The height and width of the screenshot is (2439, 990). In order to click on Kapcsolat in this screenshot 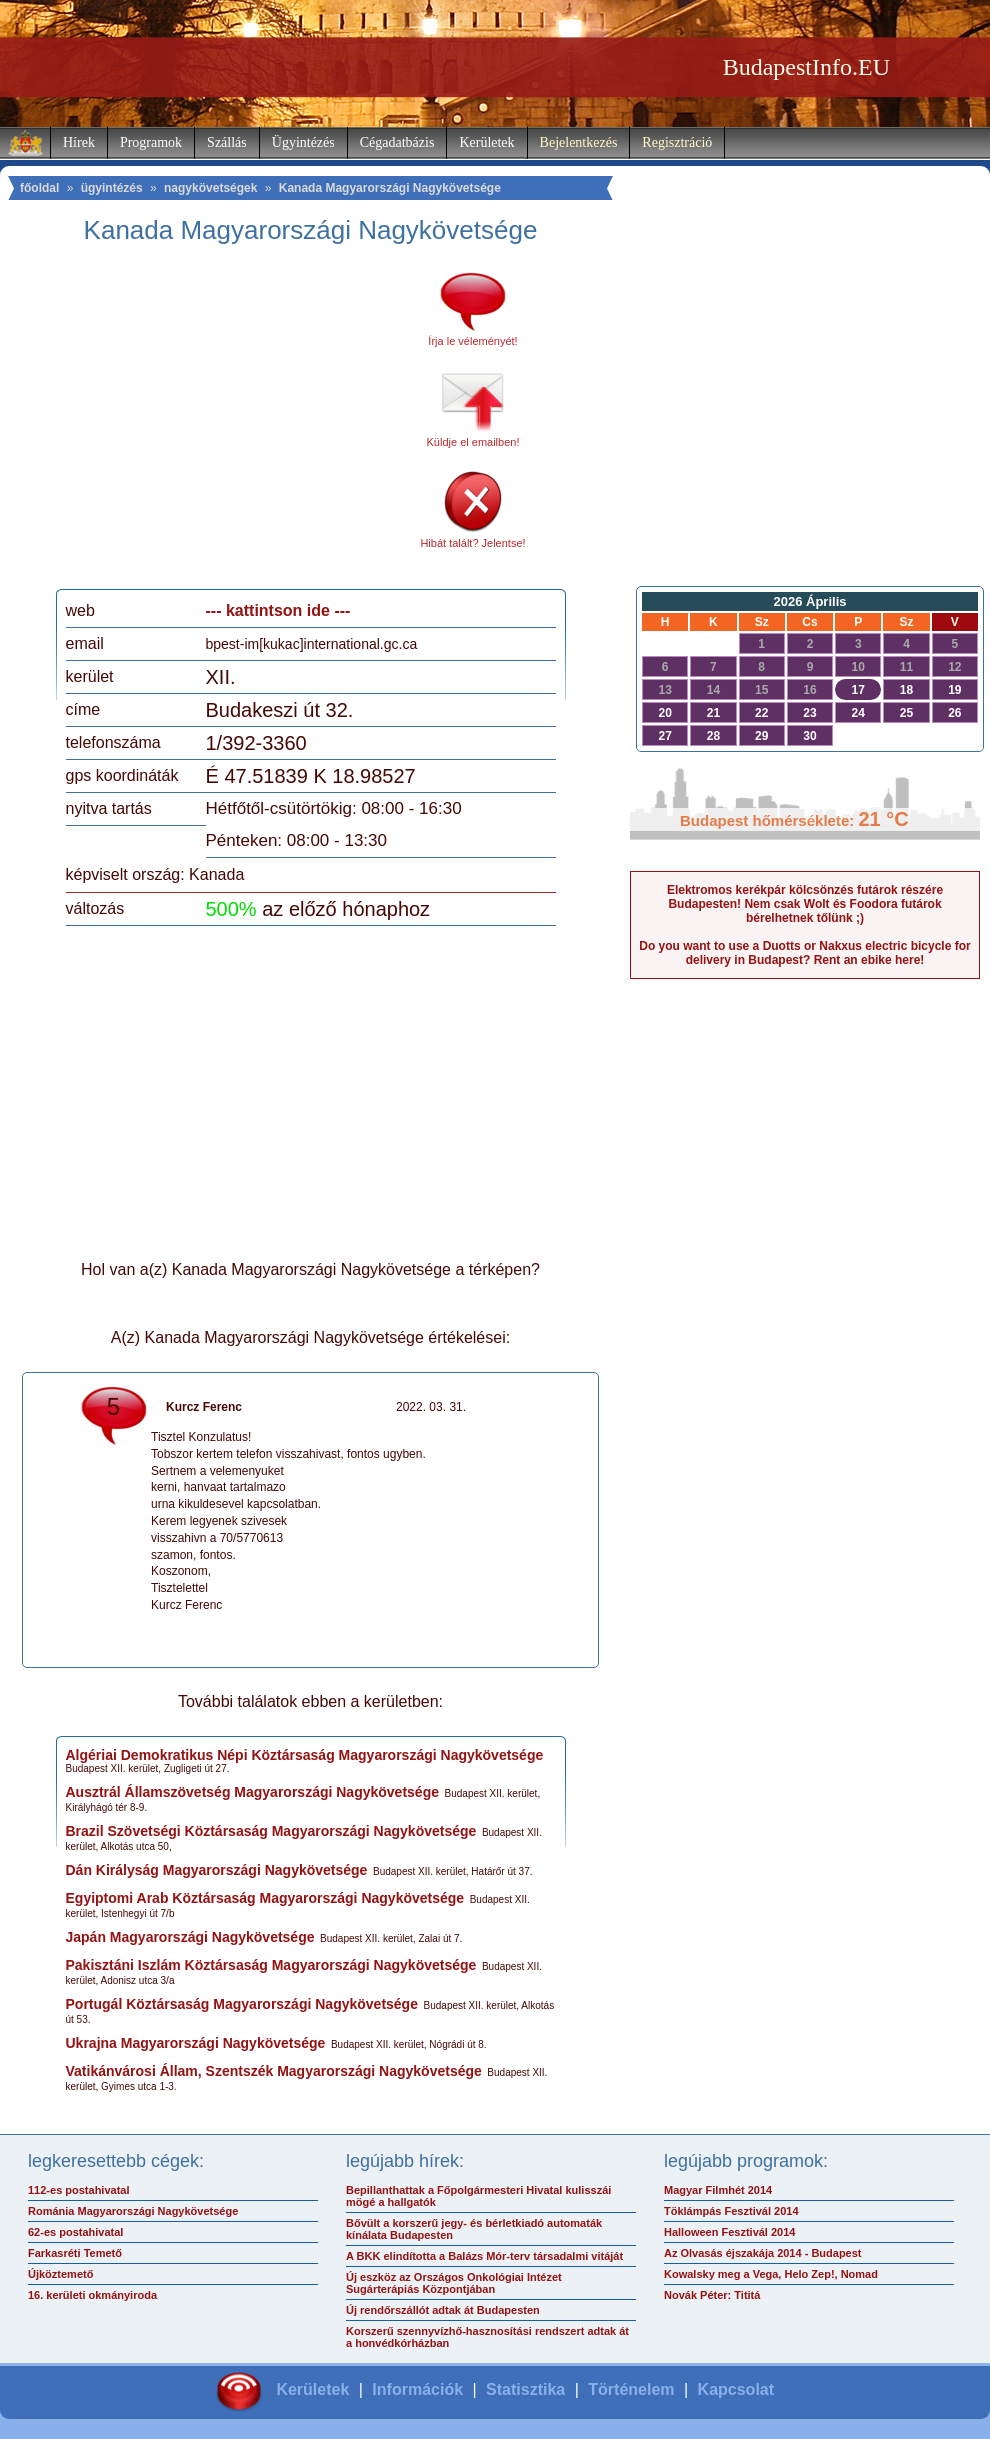, I will do `click(736, 2389)`.